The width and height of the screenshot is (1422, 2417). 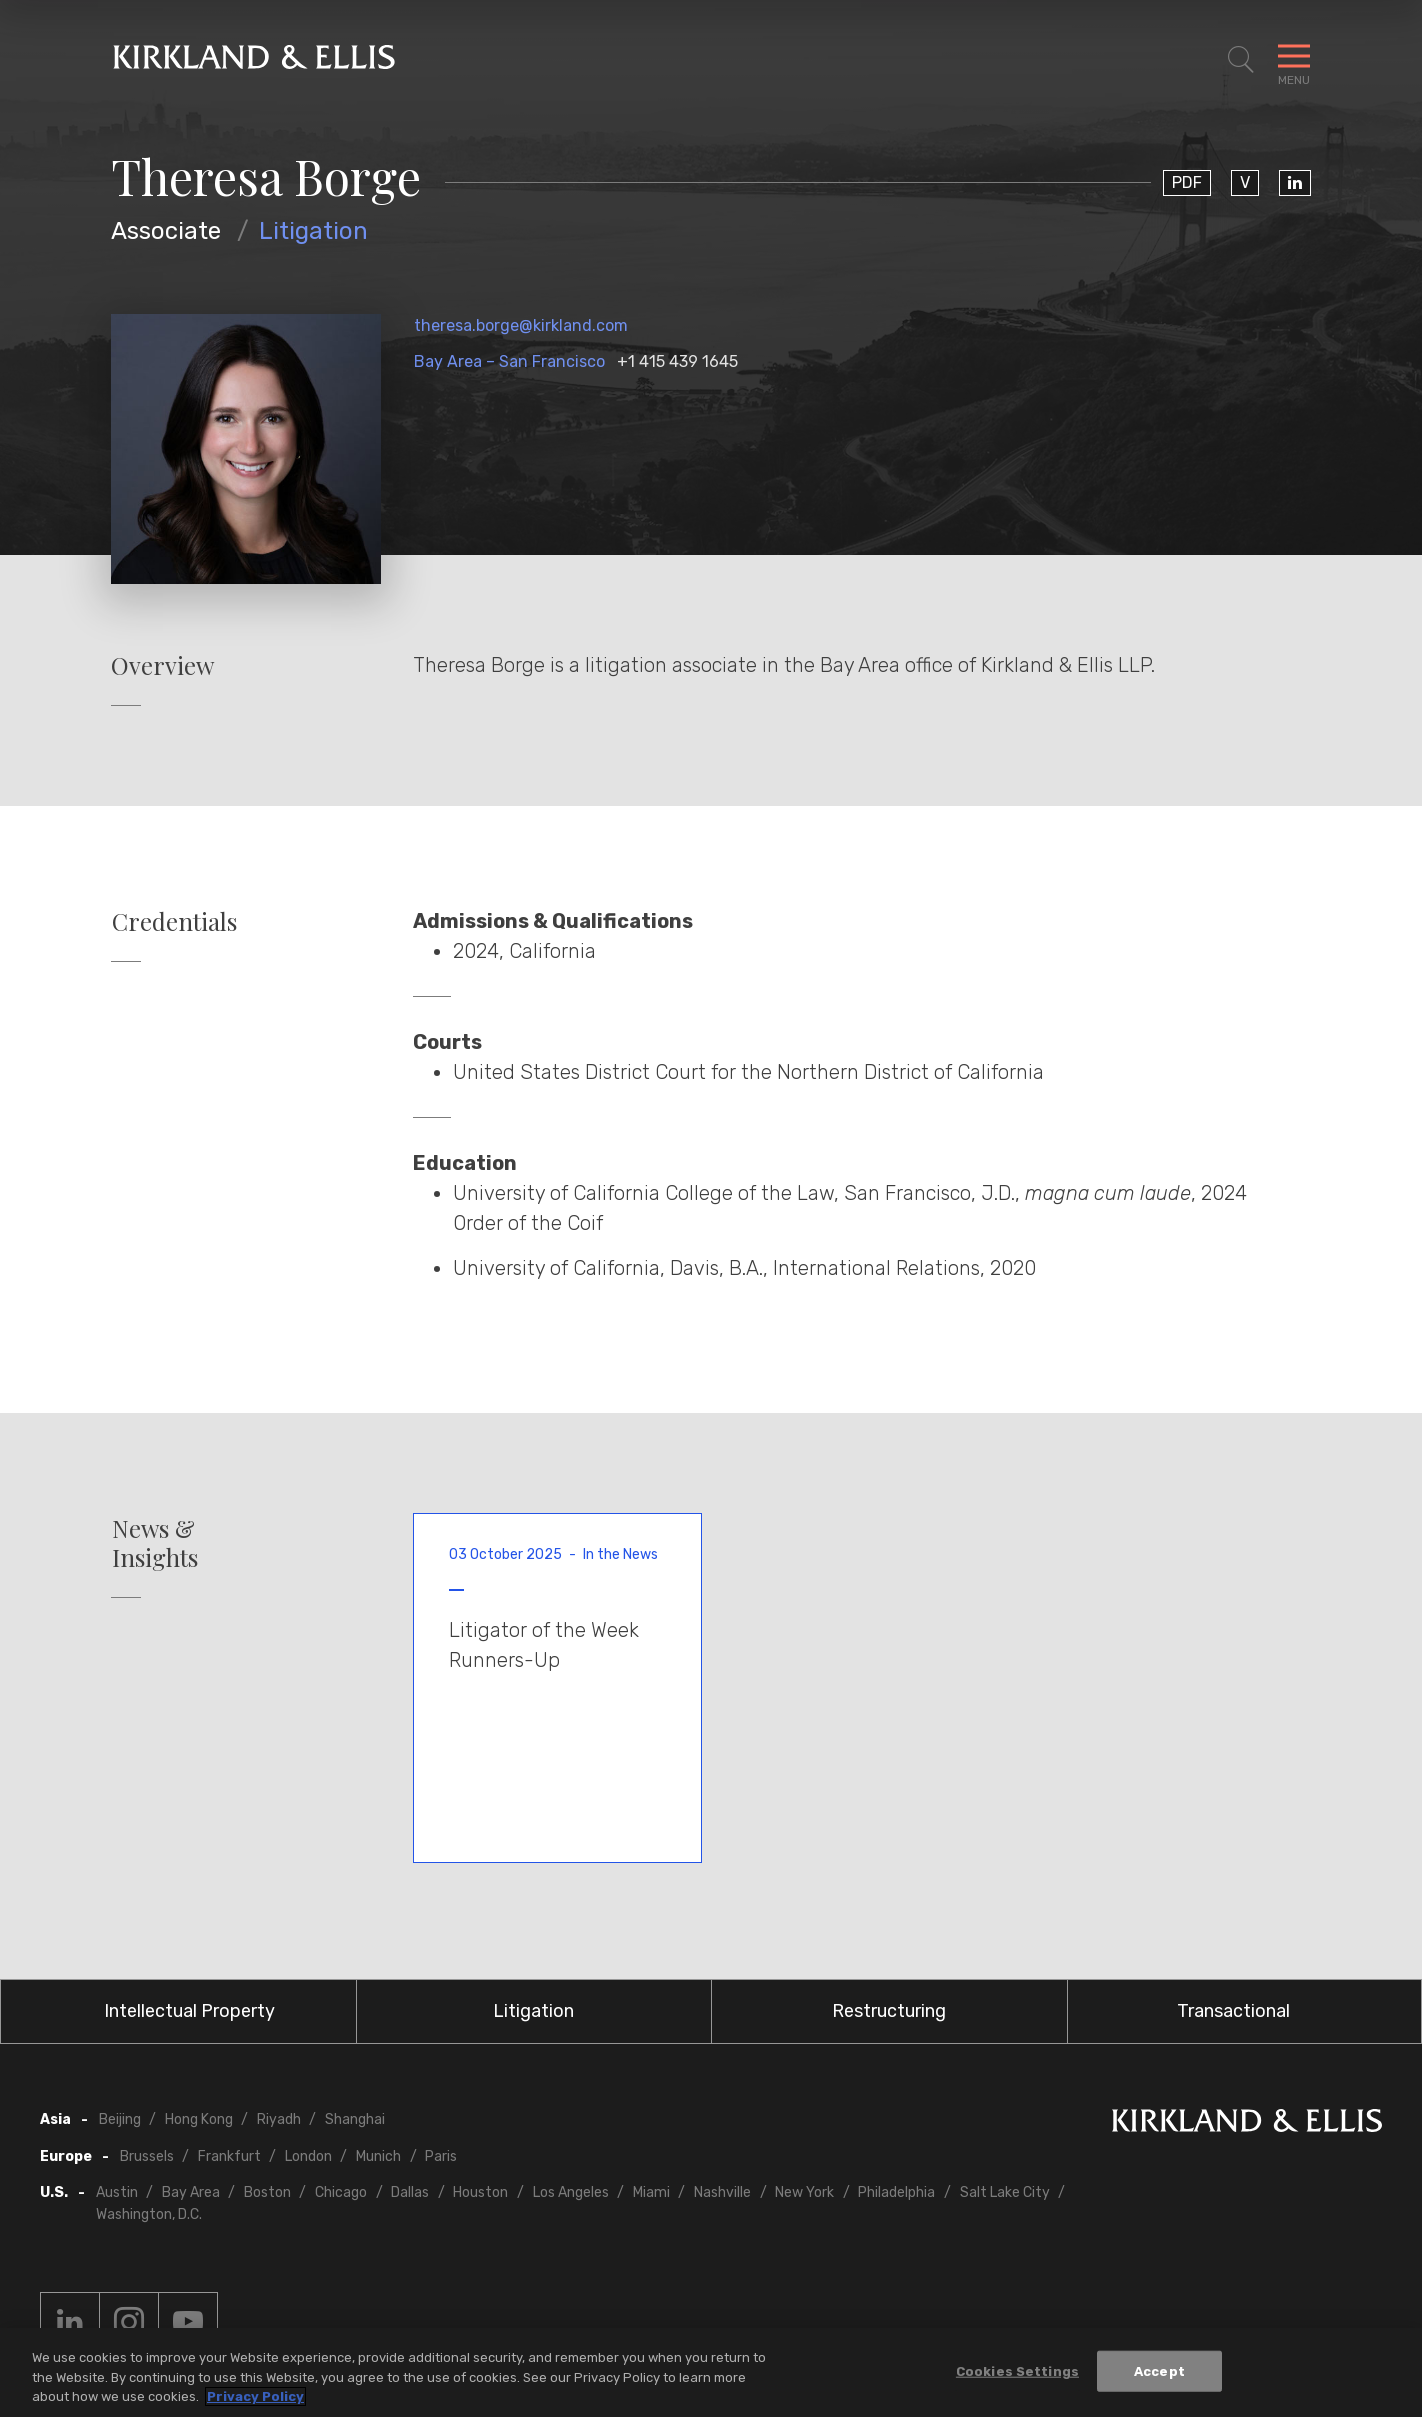 What do you see at coordinates (229, 2156) in the screenshot?
I see `Frankfurt` at bounding box center [229, 2156].